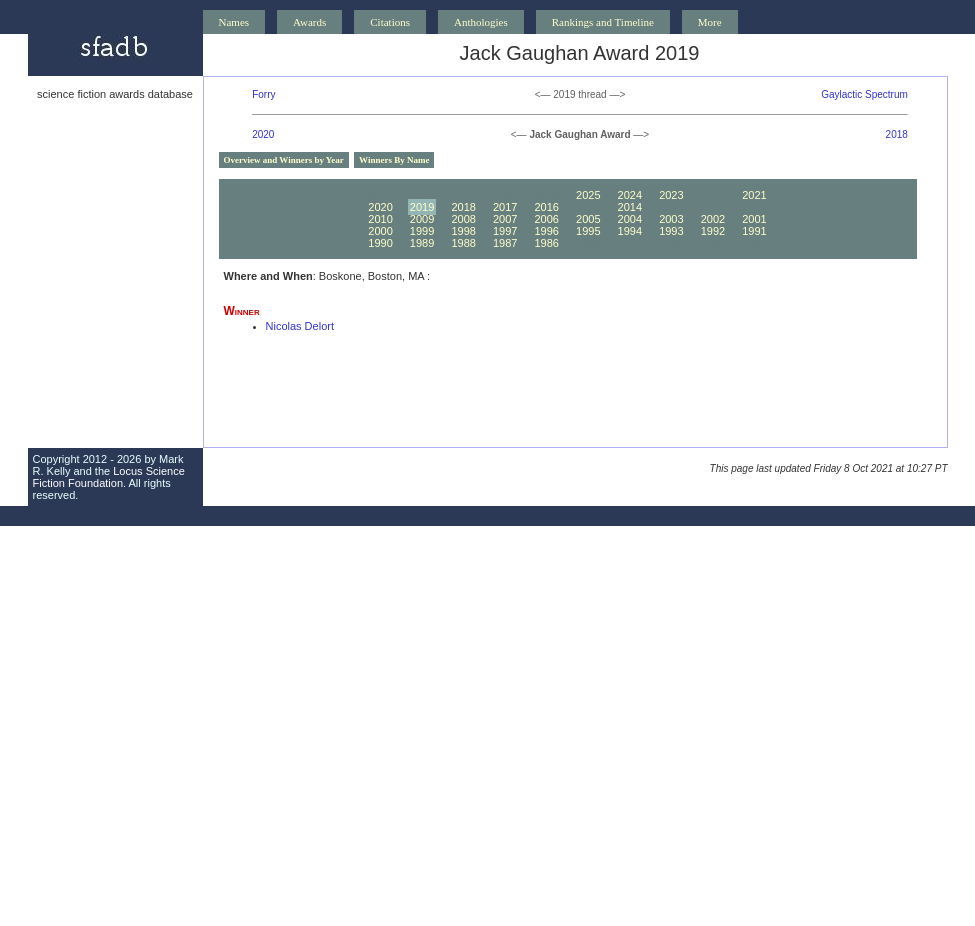 The height and width of the screenshot is (926, 975). Describe the element at coordinates (546, 207) in the screenshot. I see `2016` at that location.